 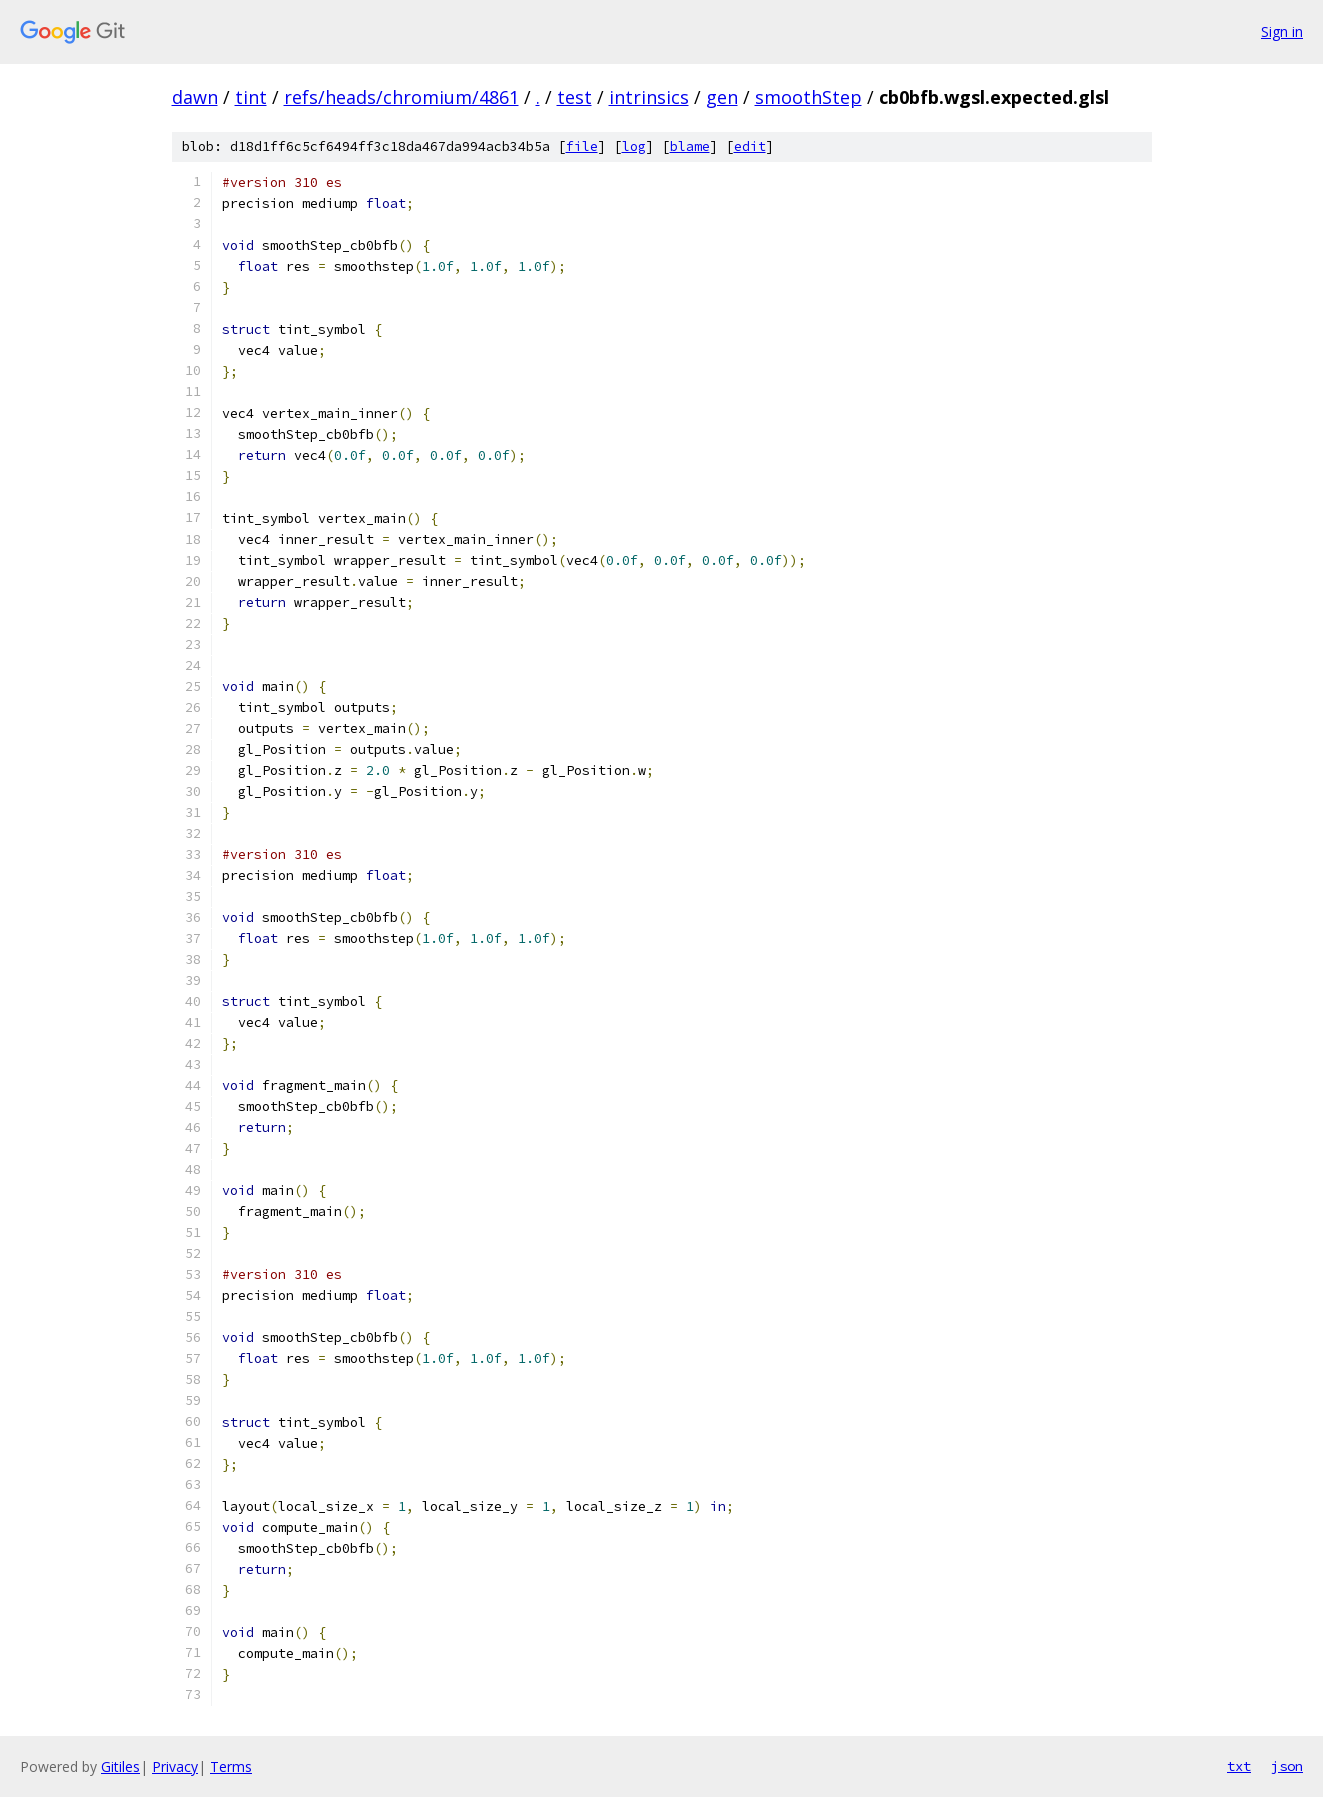 I want to click on gen, so click(x=722, y=97).